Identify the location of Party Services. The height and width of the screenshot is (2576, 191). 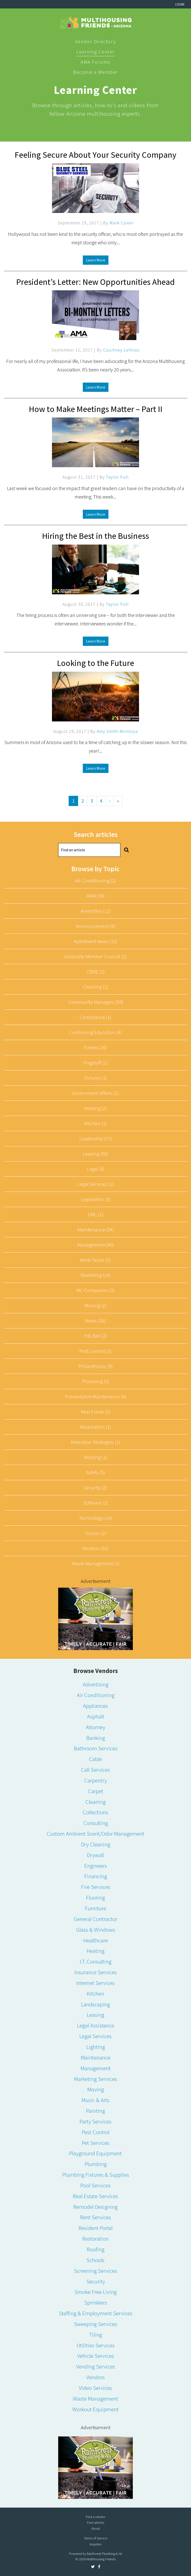
(95, 2121).